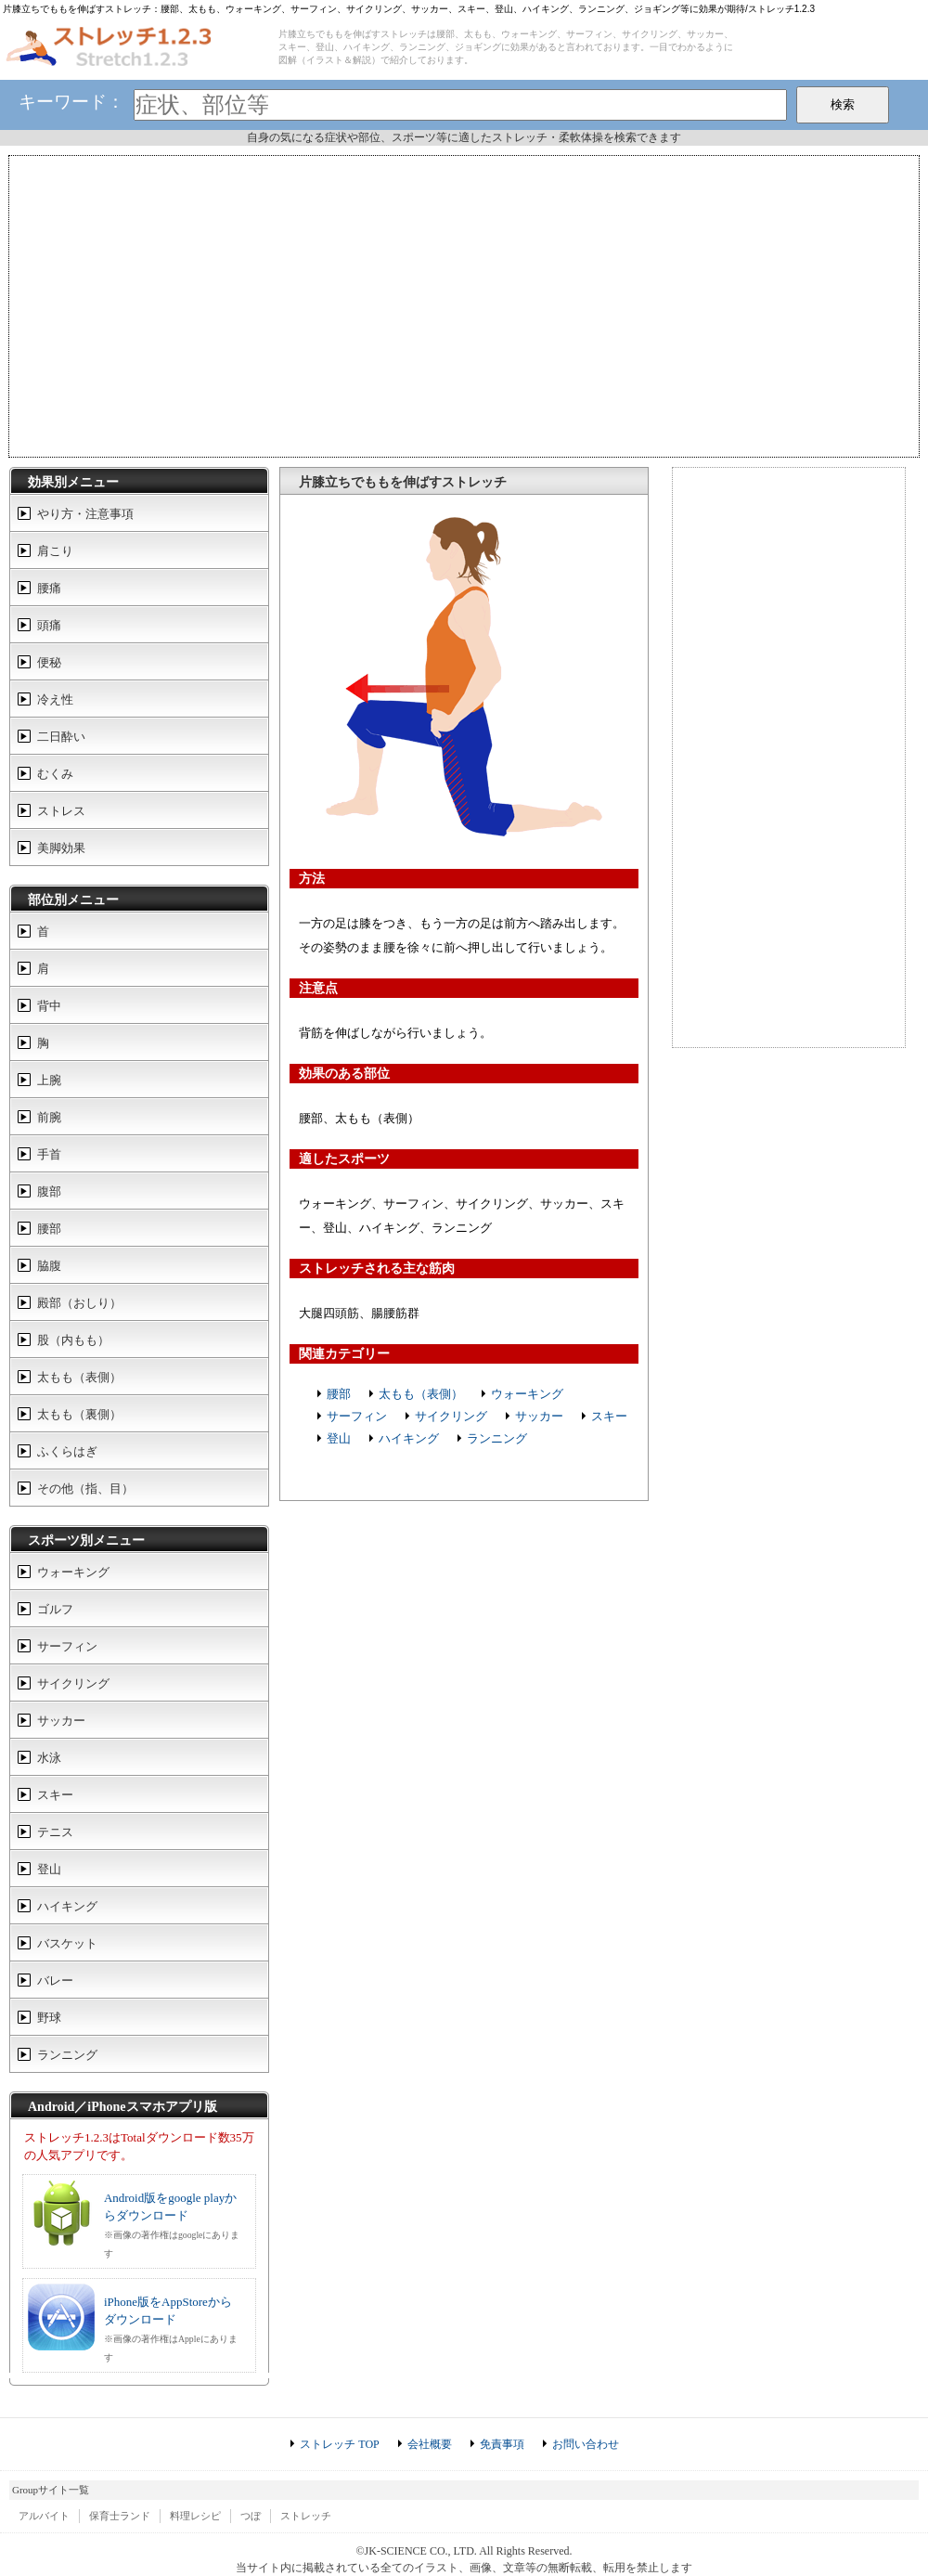 The image size is (928, 2576). Describe the element at coordinates (119, 2515) in the screenshot. I see `保育士ランド` at that location.